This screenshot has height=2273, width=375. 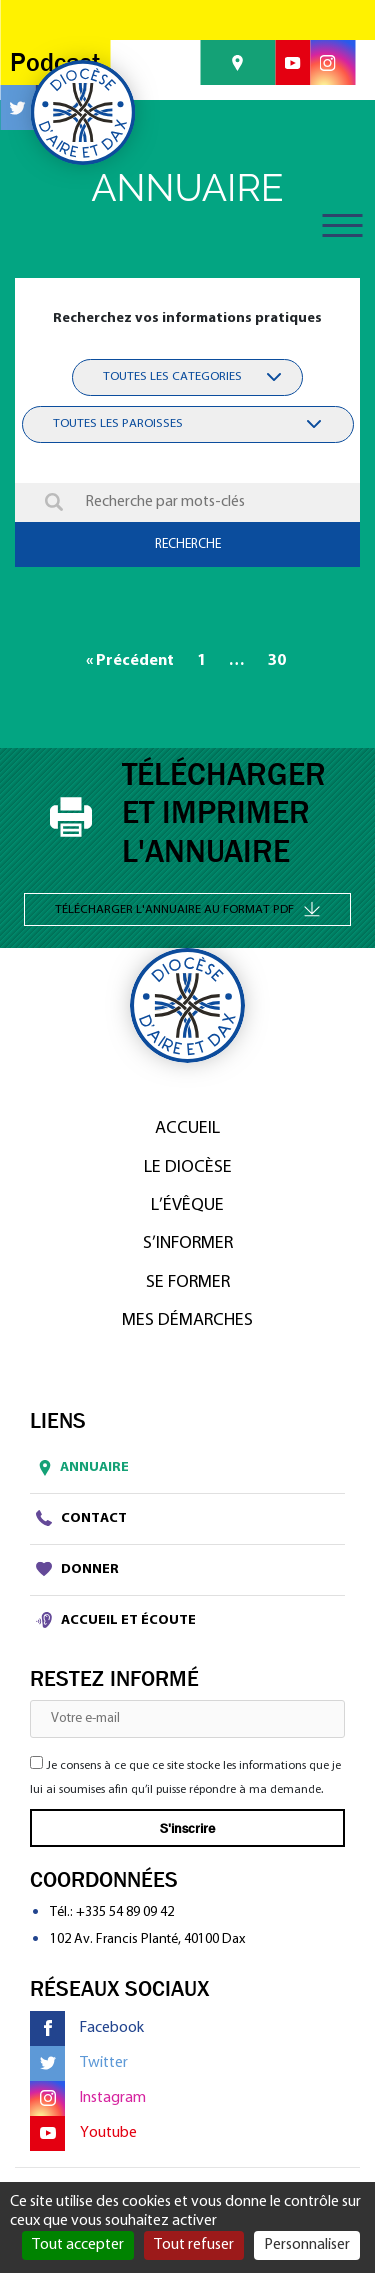 I want to click on S’informer, so click(x=188, y=1243).